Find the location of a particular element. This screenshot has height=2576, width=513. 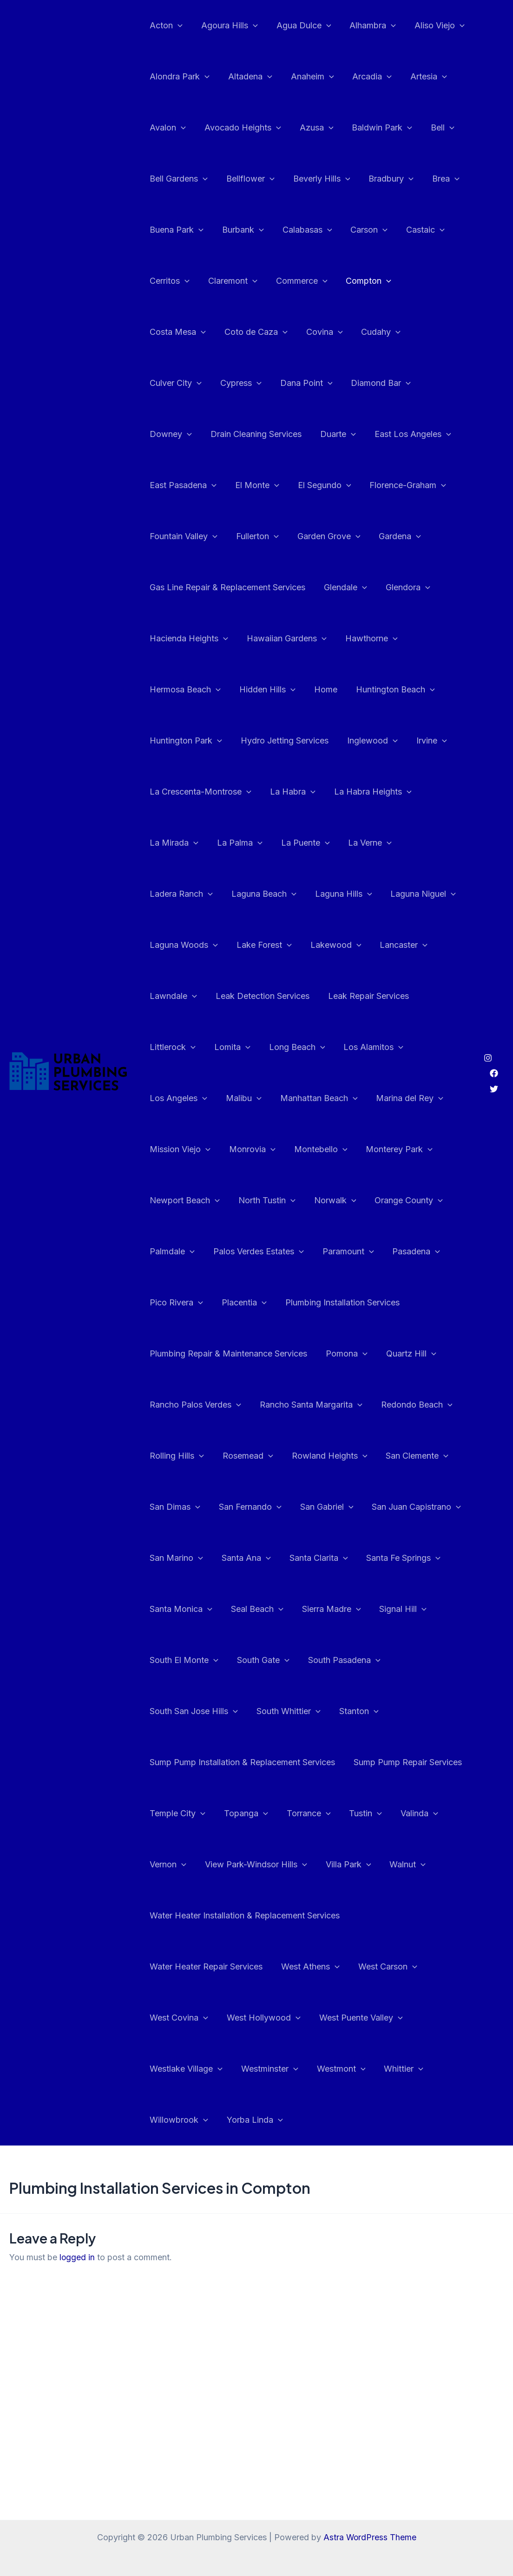

Pomona is located at coordinates (344, 1302).